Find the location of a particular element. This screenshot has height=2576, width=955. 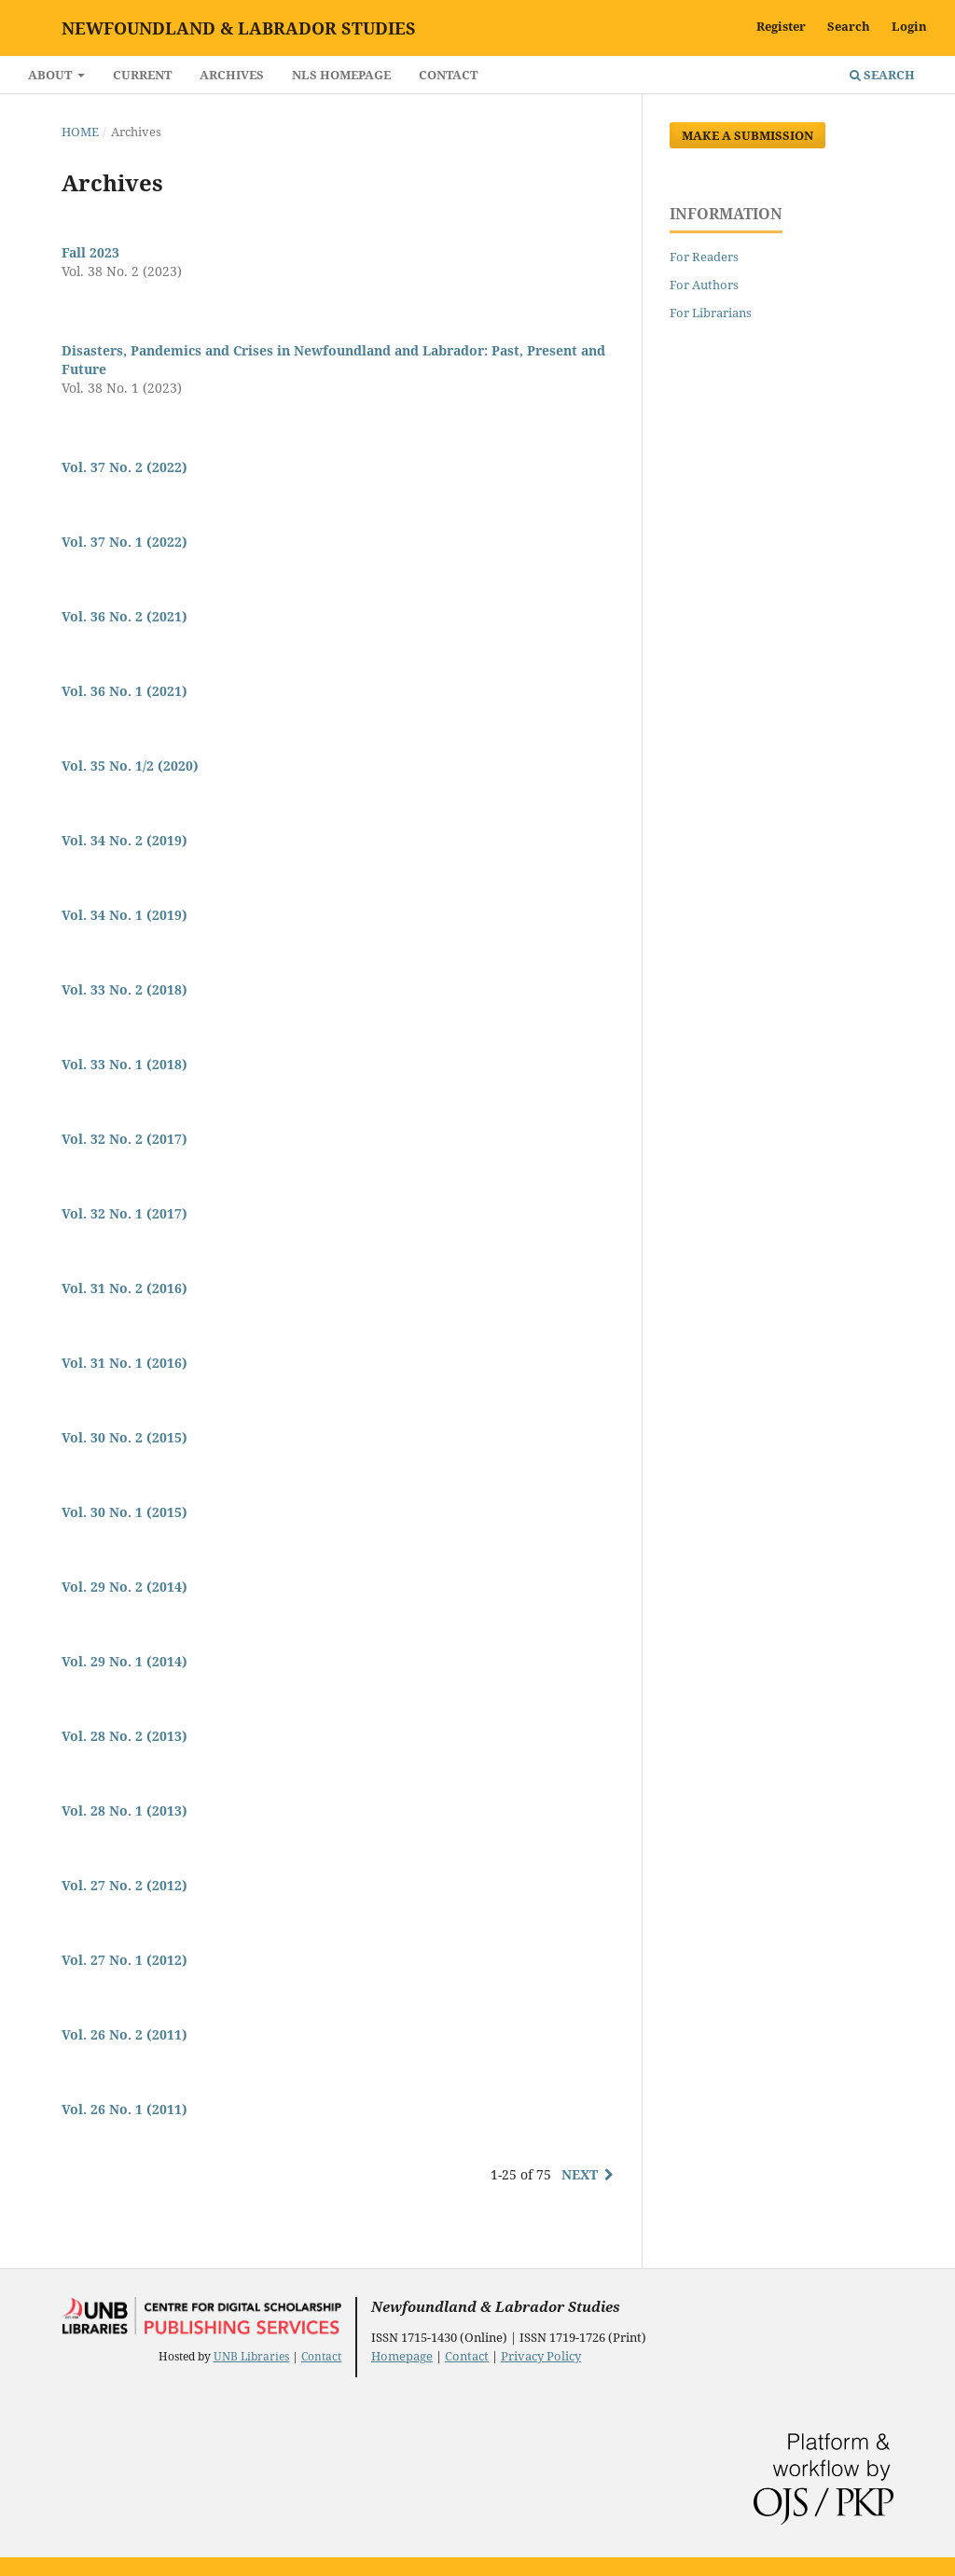

Vol. 34 No. 1 (2019) is located at coordinates (124, 915).